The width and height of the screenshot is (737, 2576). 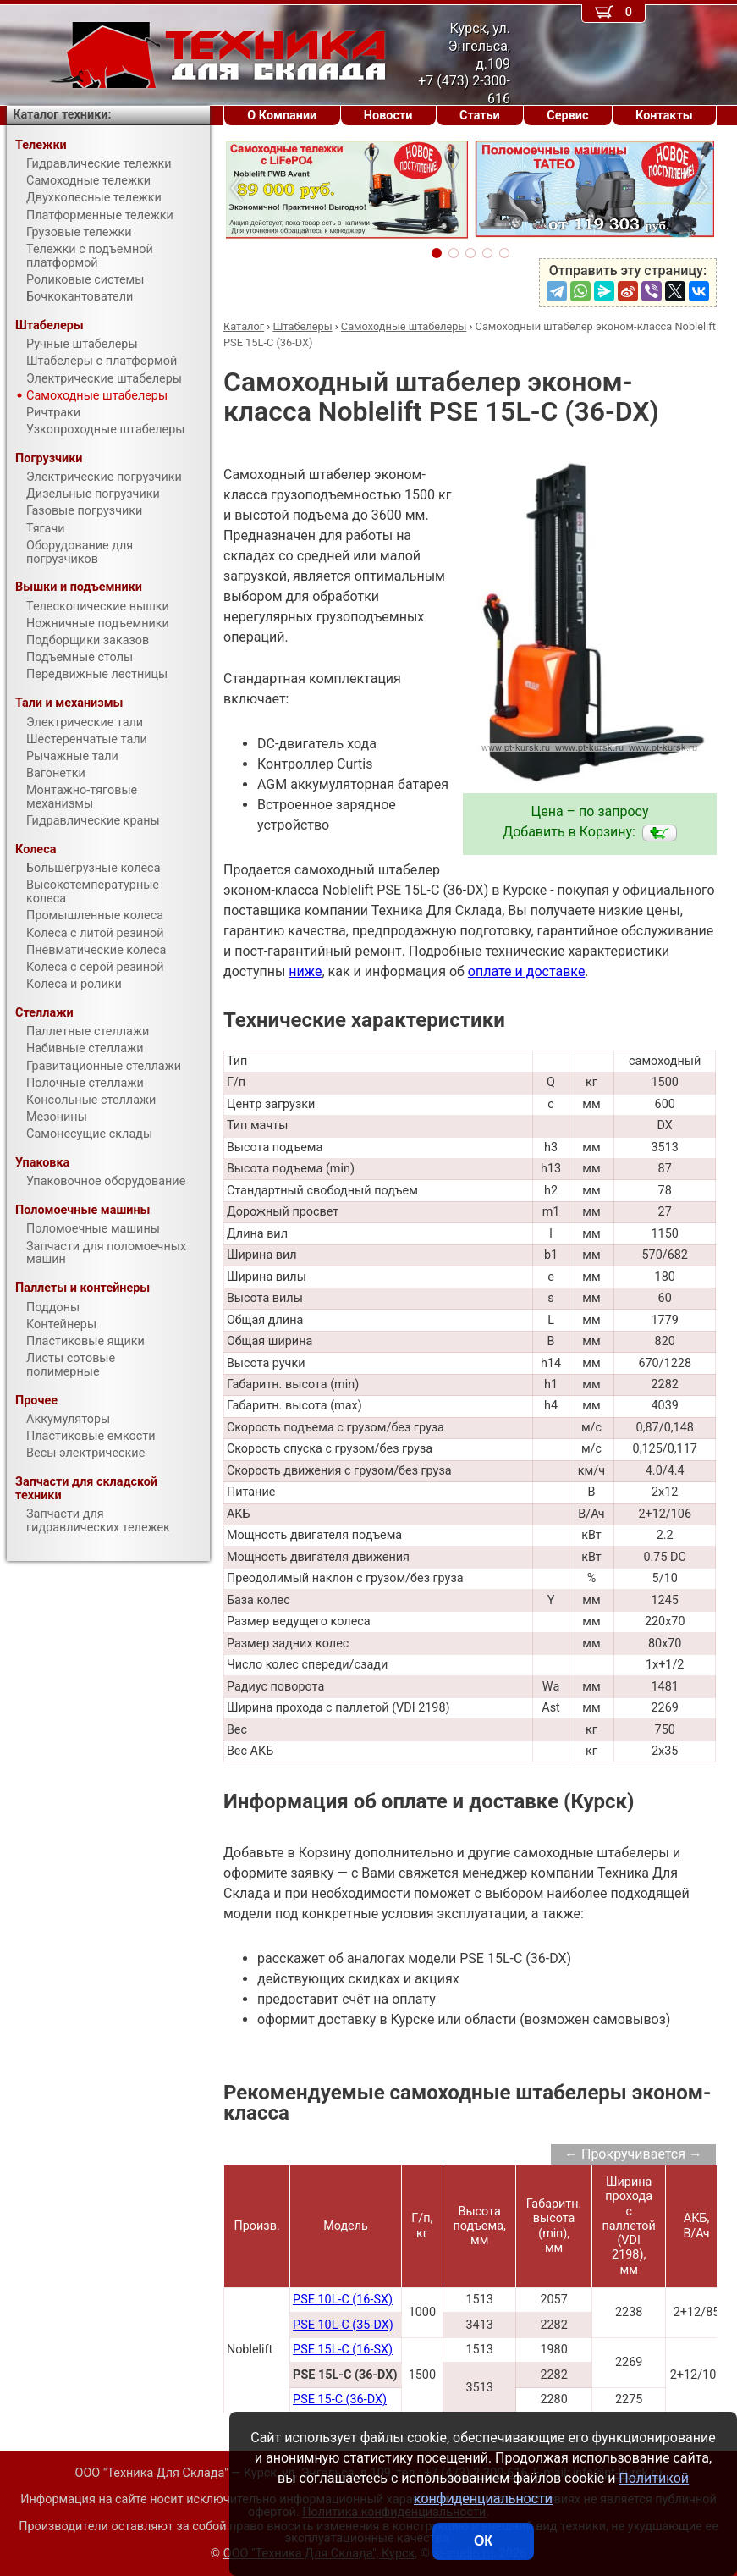 What do you see at coordinates (343, 2325) in the screenshot?
I see `PSE 10L-C (35-DX)` at bounding box center [343, 2325].